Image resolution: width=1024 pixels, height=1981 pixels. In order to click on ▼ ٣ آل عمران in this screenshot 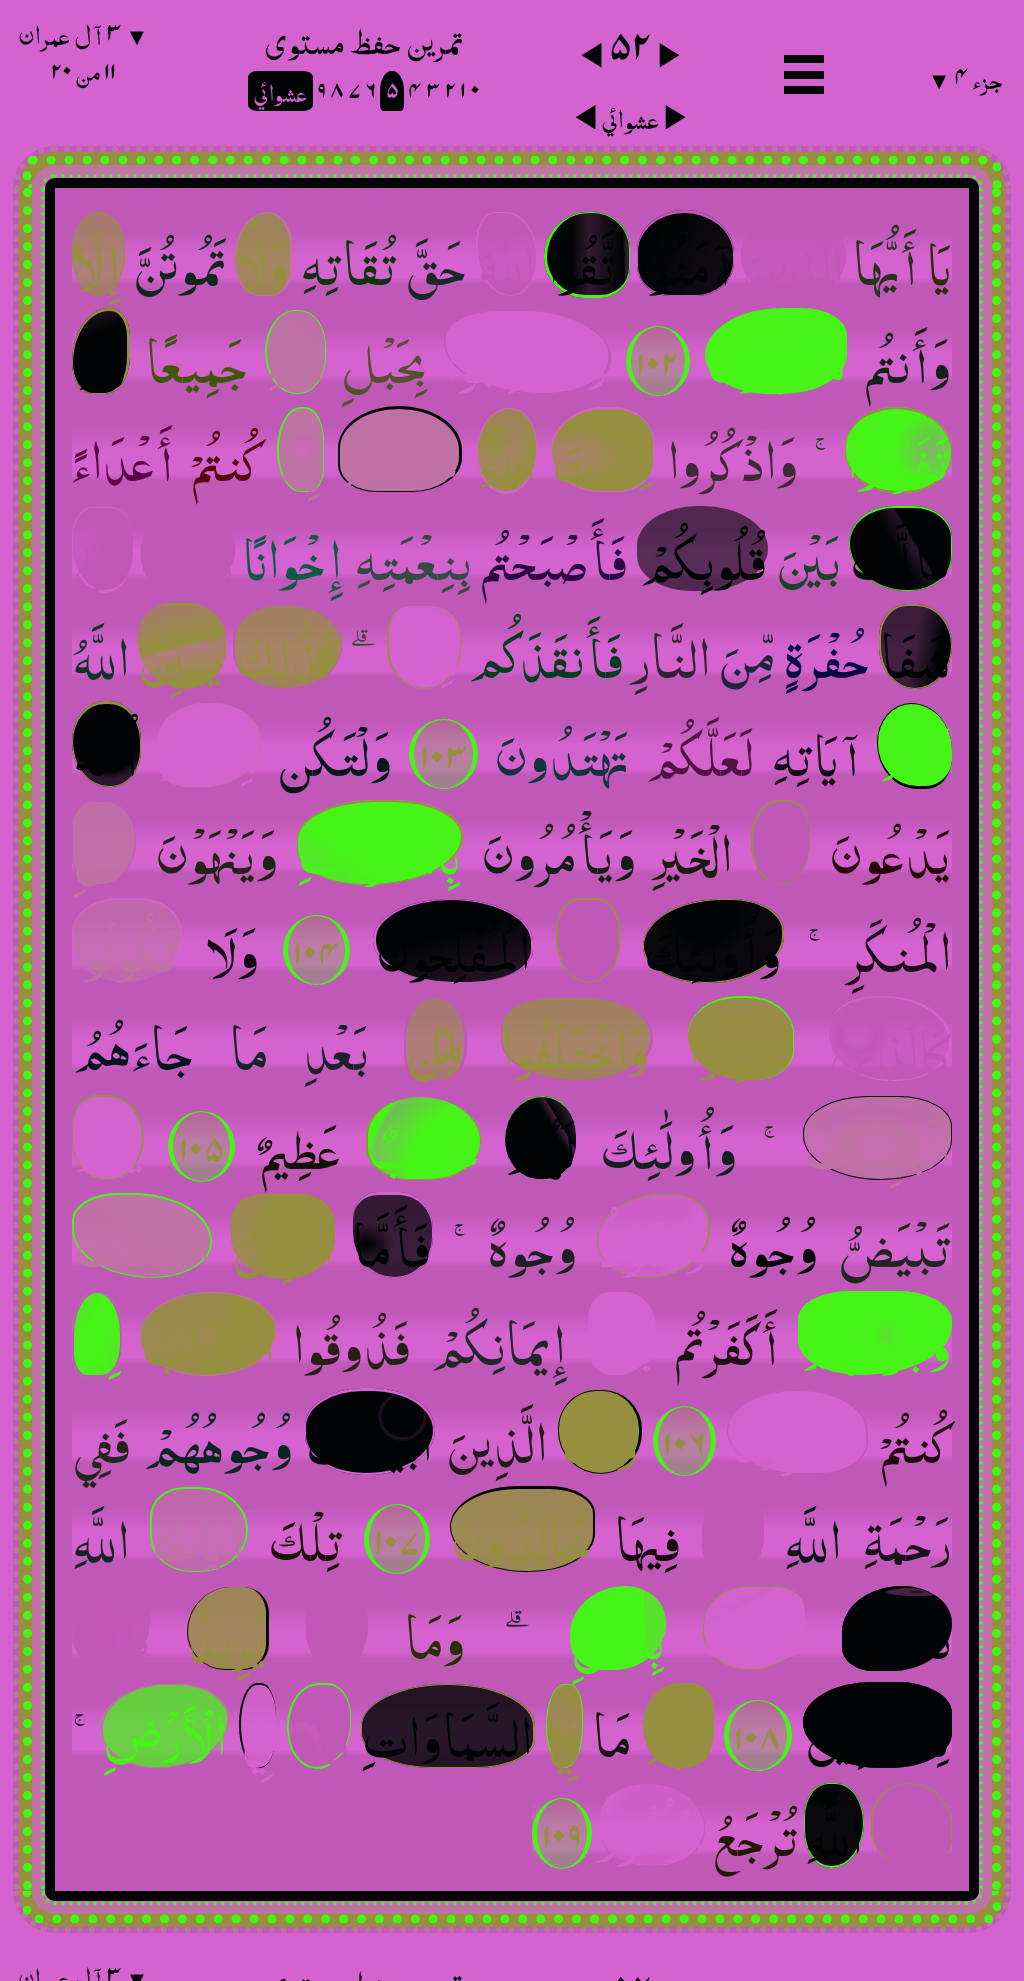, I will do `click(83, 49)`.